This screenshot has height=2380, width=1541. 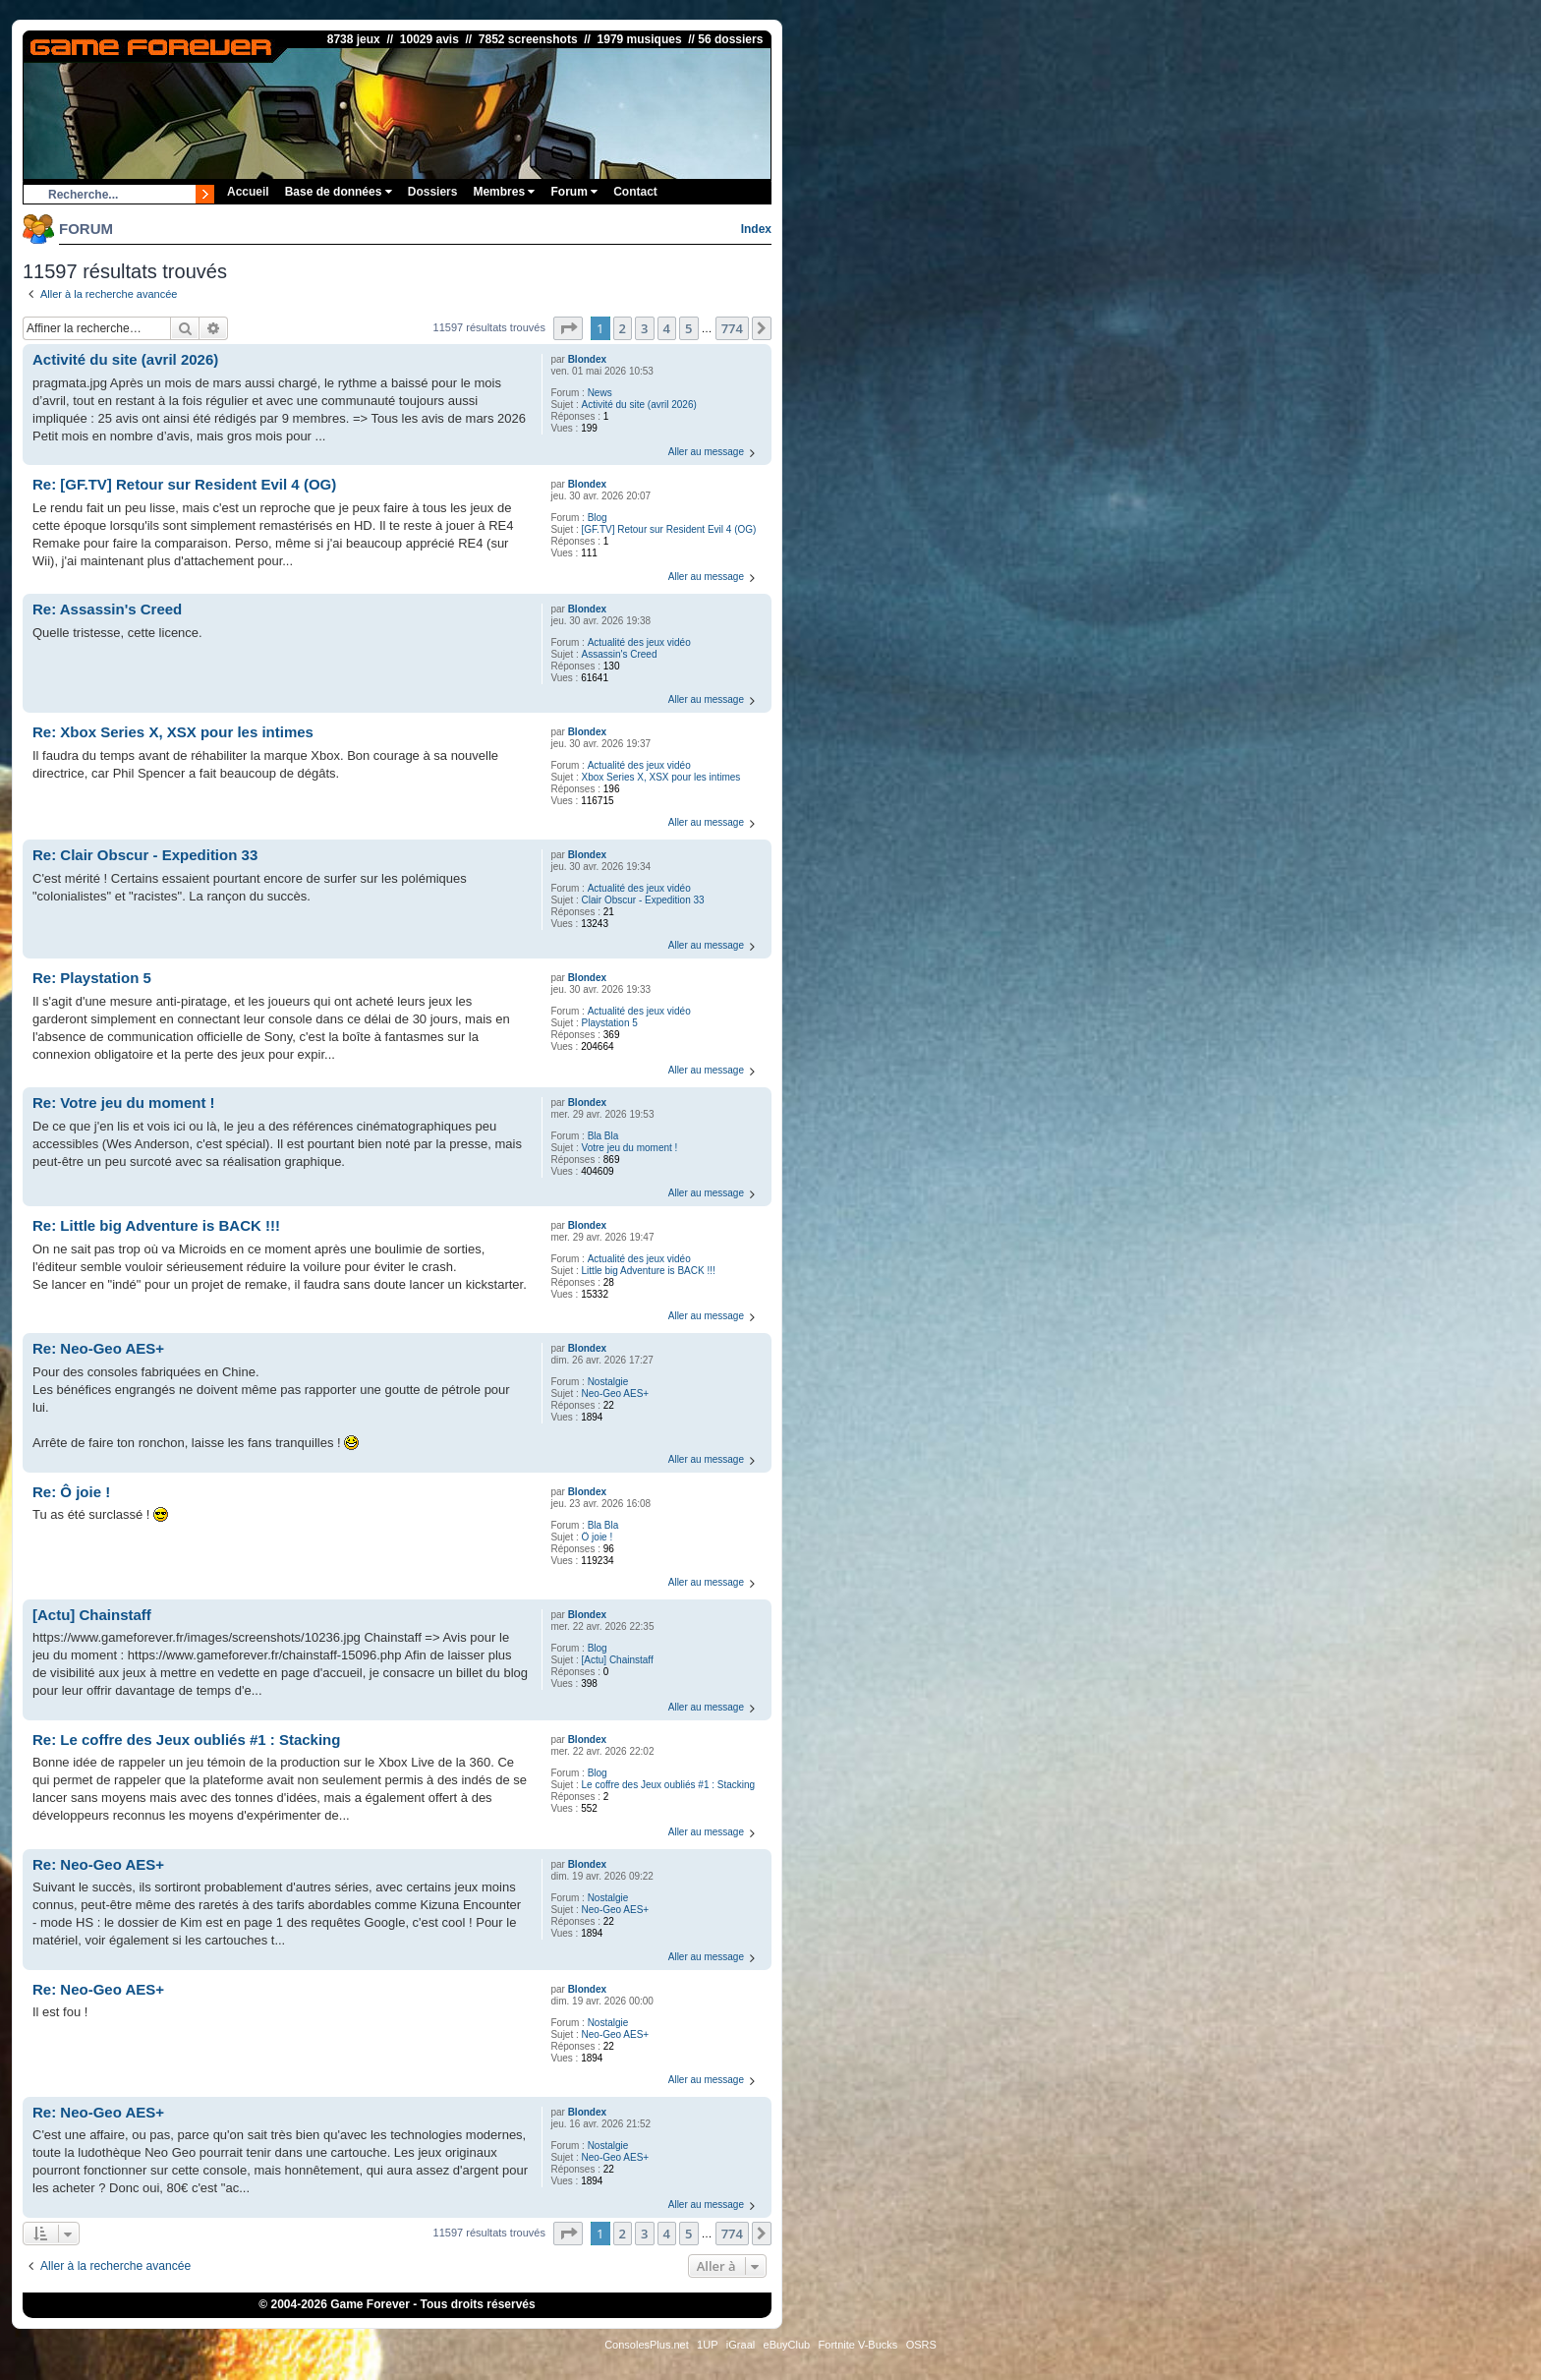 What do you see at coordinates (610, 1022) in the screenshot?
I see `Playstation 5` at bounding box center [610, 1022].